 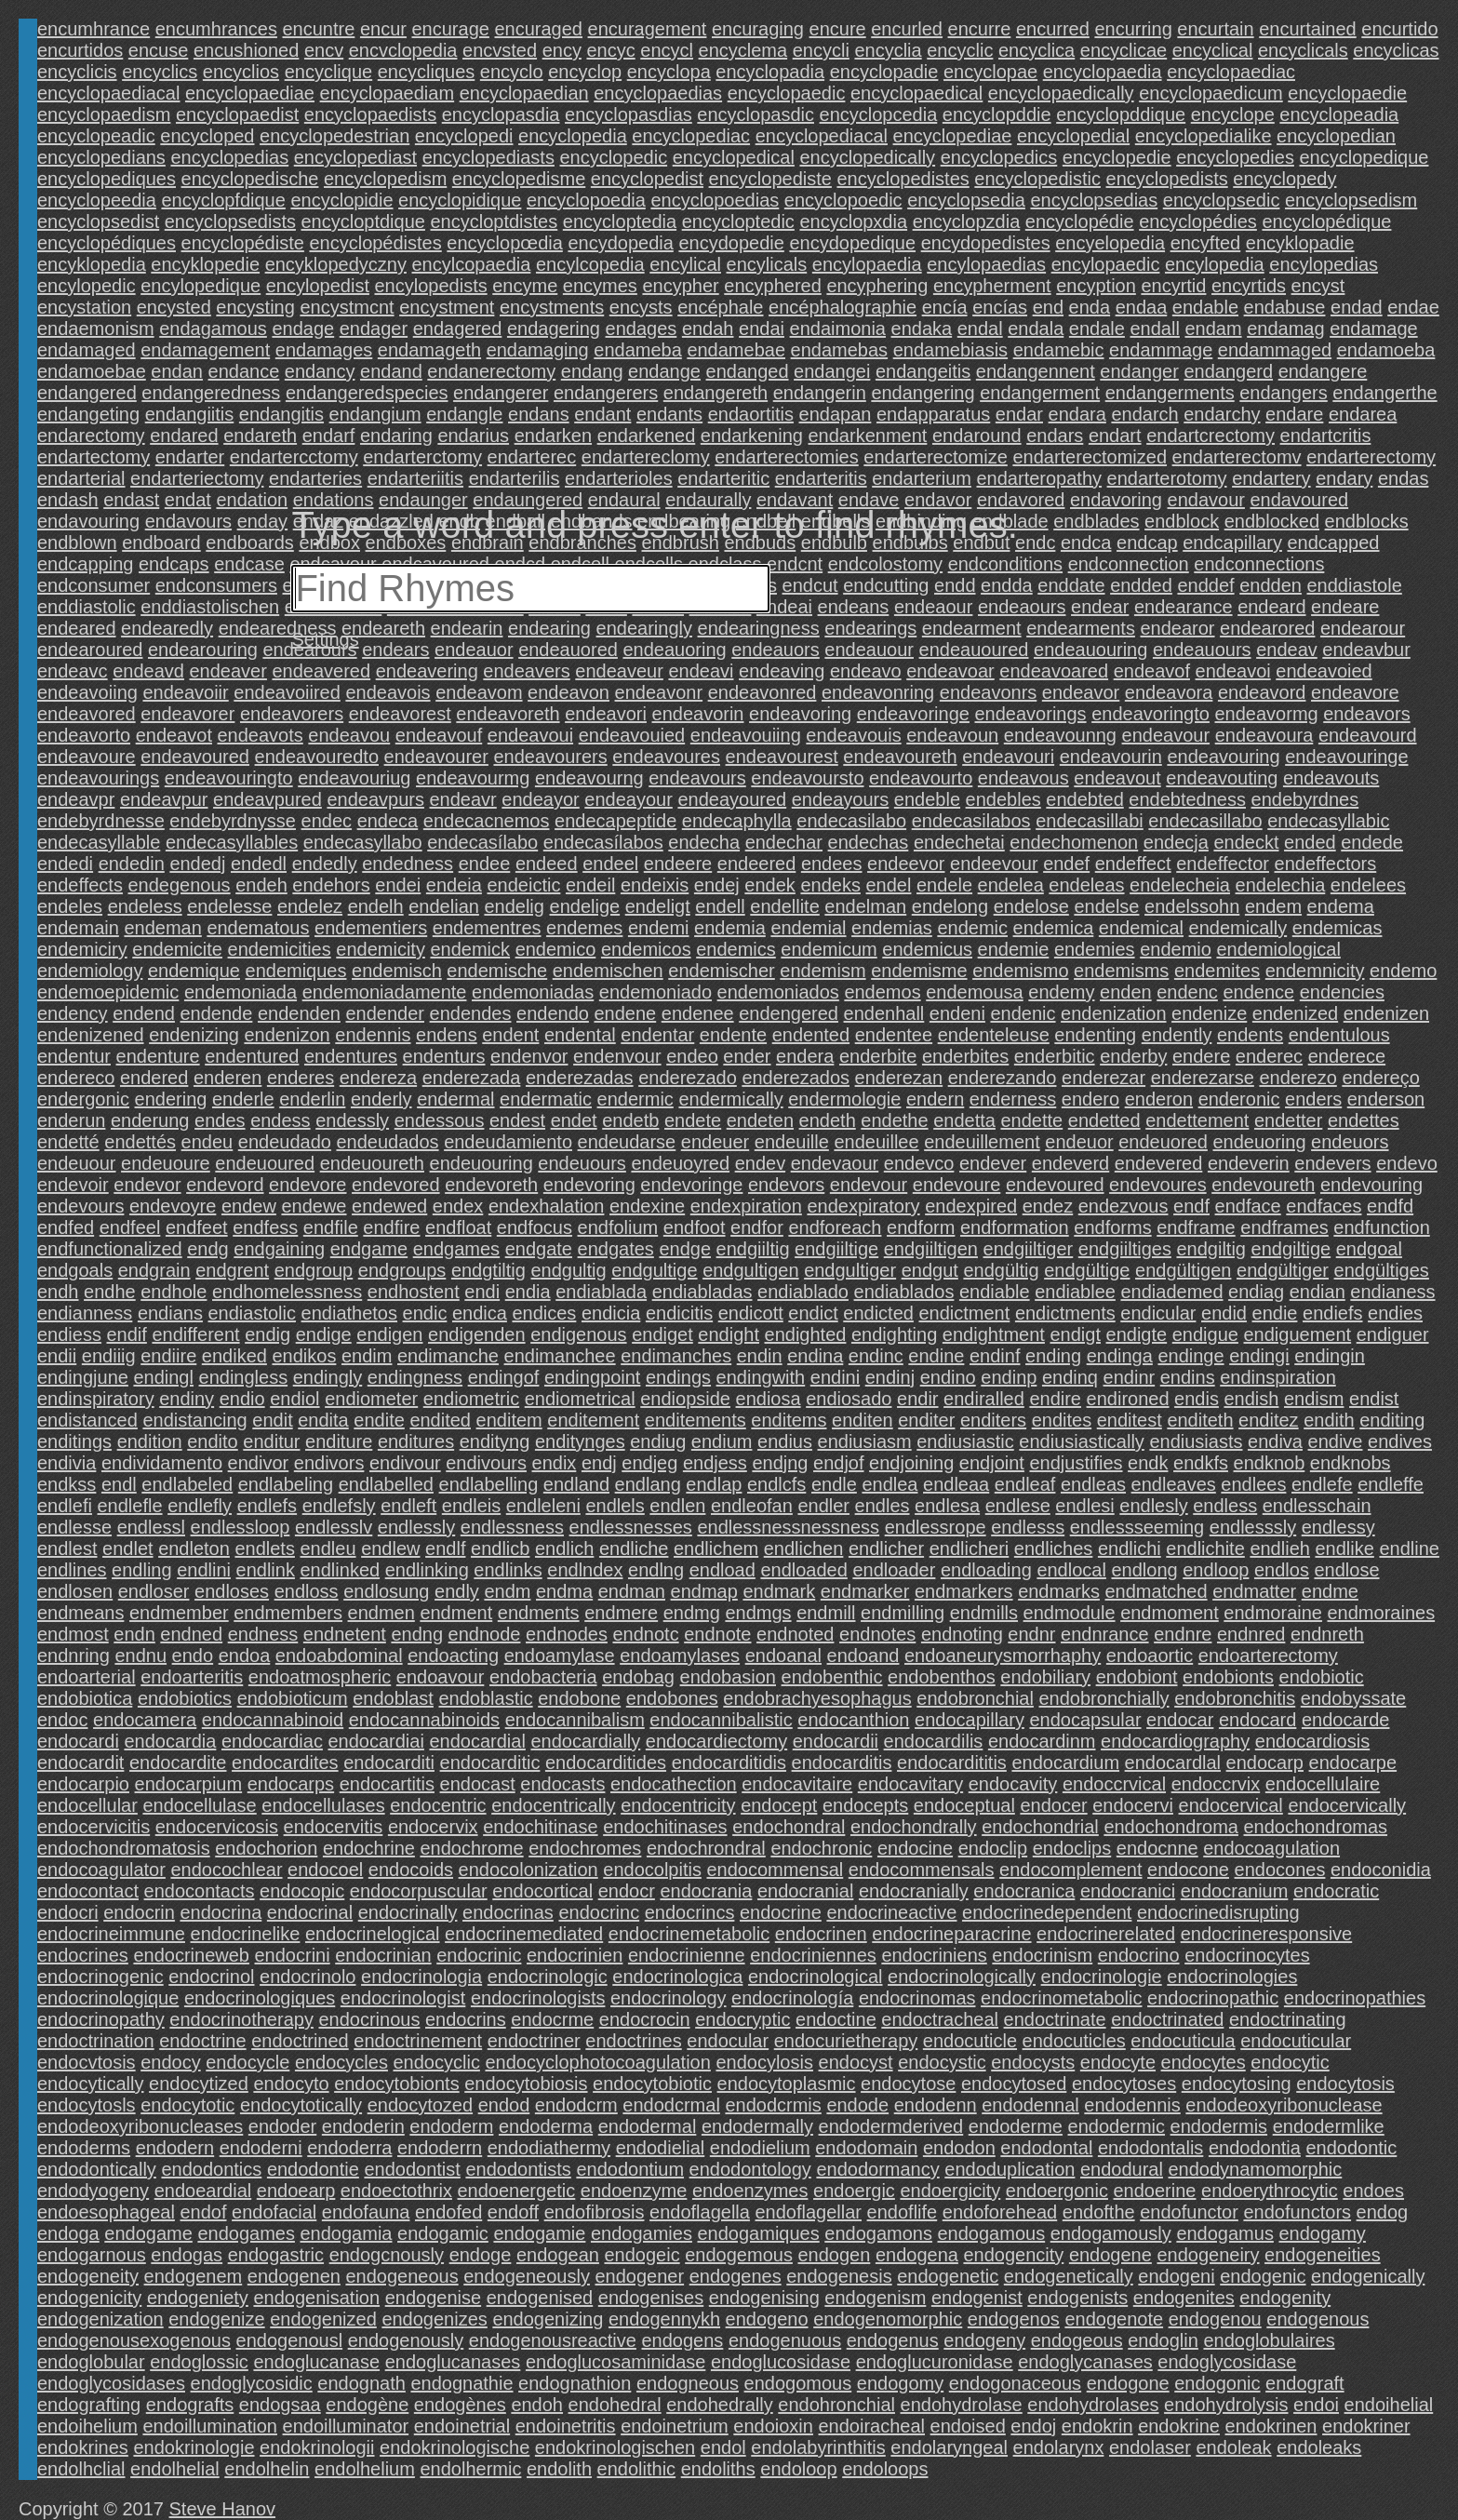 What do you see at coordinates (1206, 499) in the screenshot?
I see `endavour` at bounding box center [1206, 499].